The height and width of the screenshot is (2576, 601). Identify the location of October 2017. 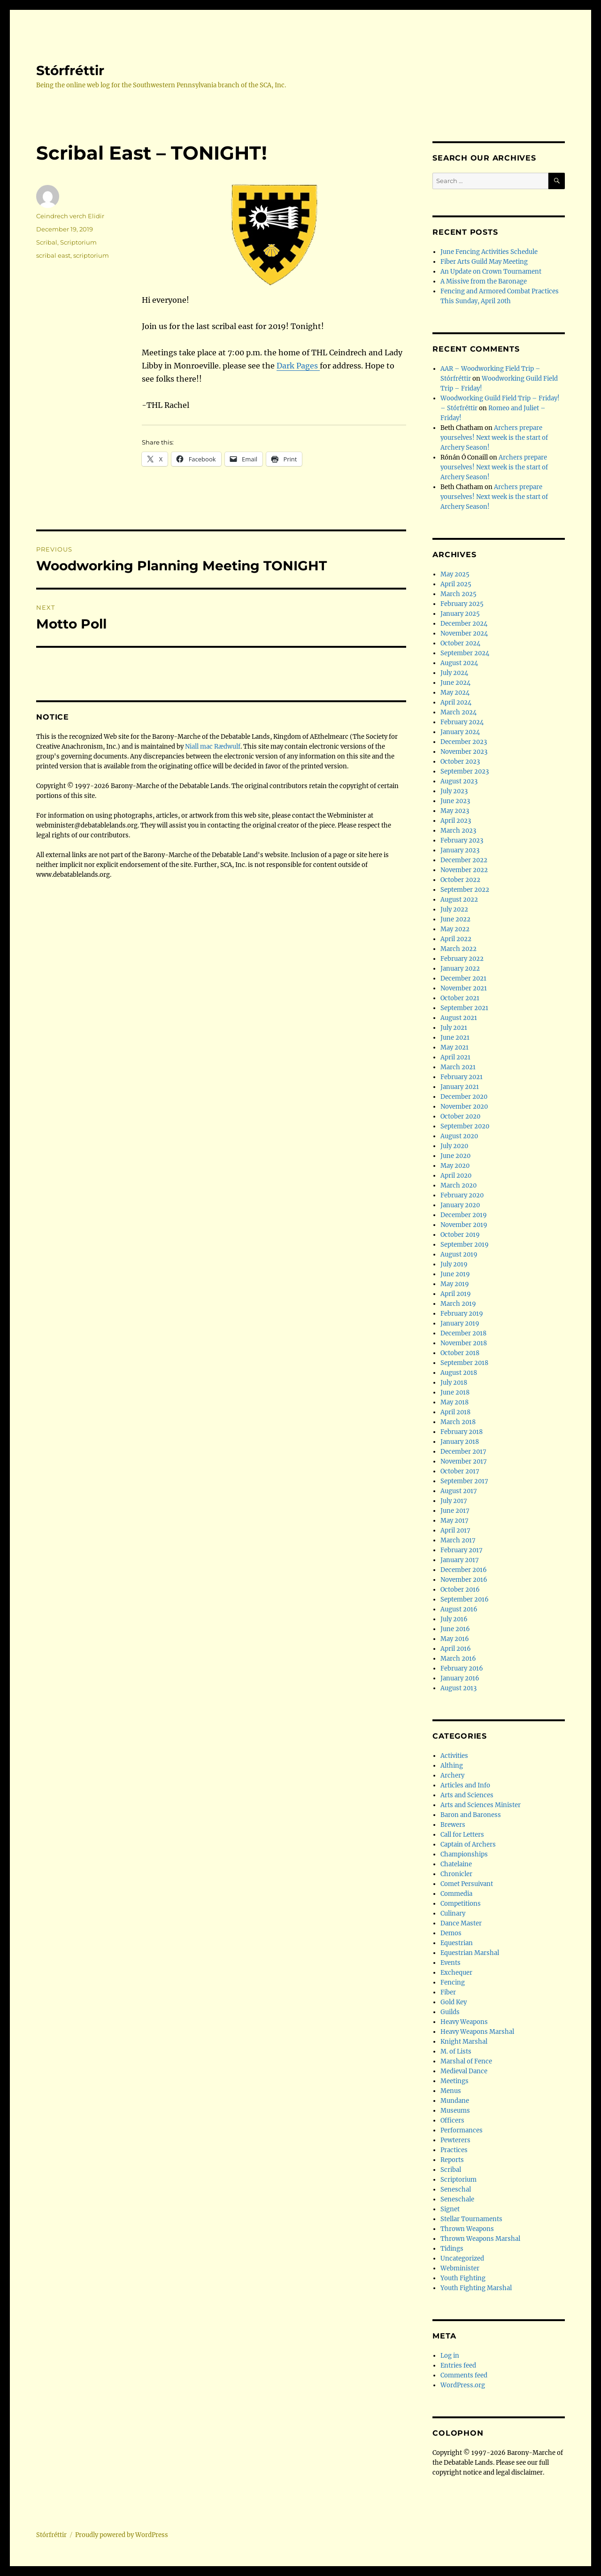
(459, 1471).